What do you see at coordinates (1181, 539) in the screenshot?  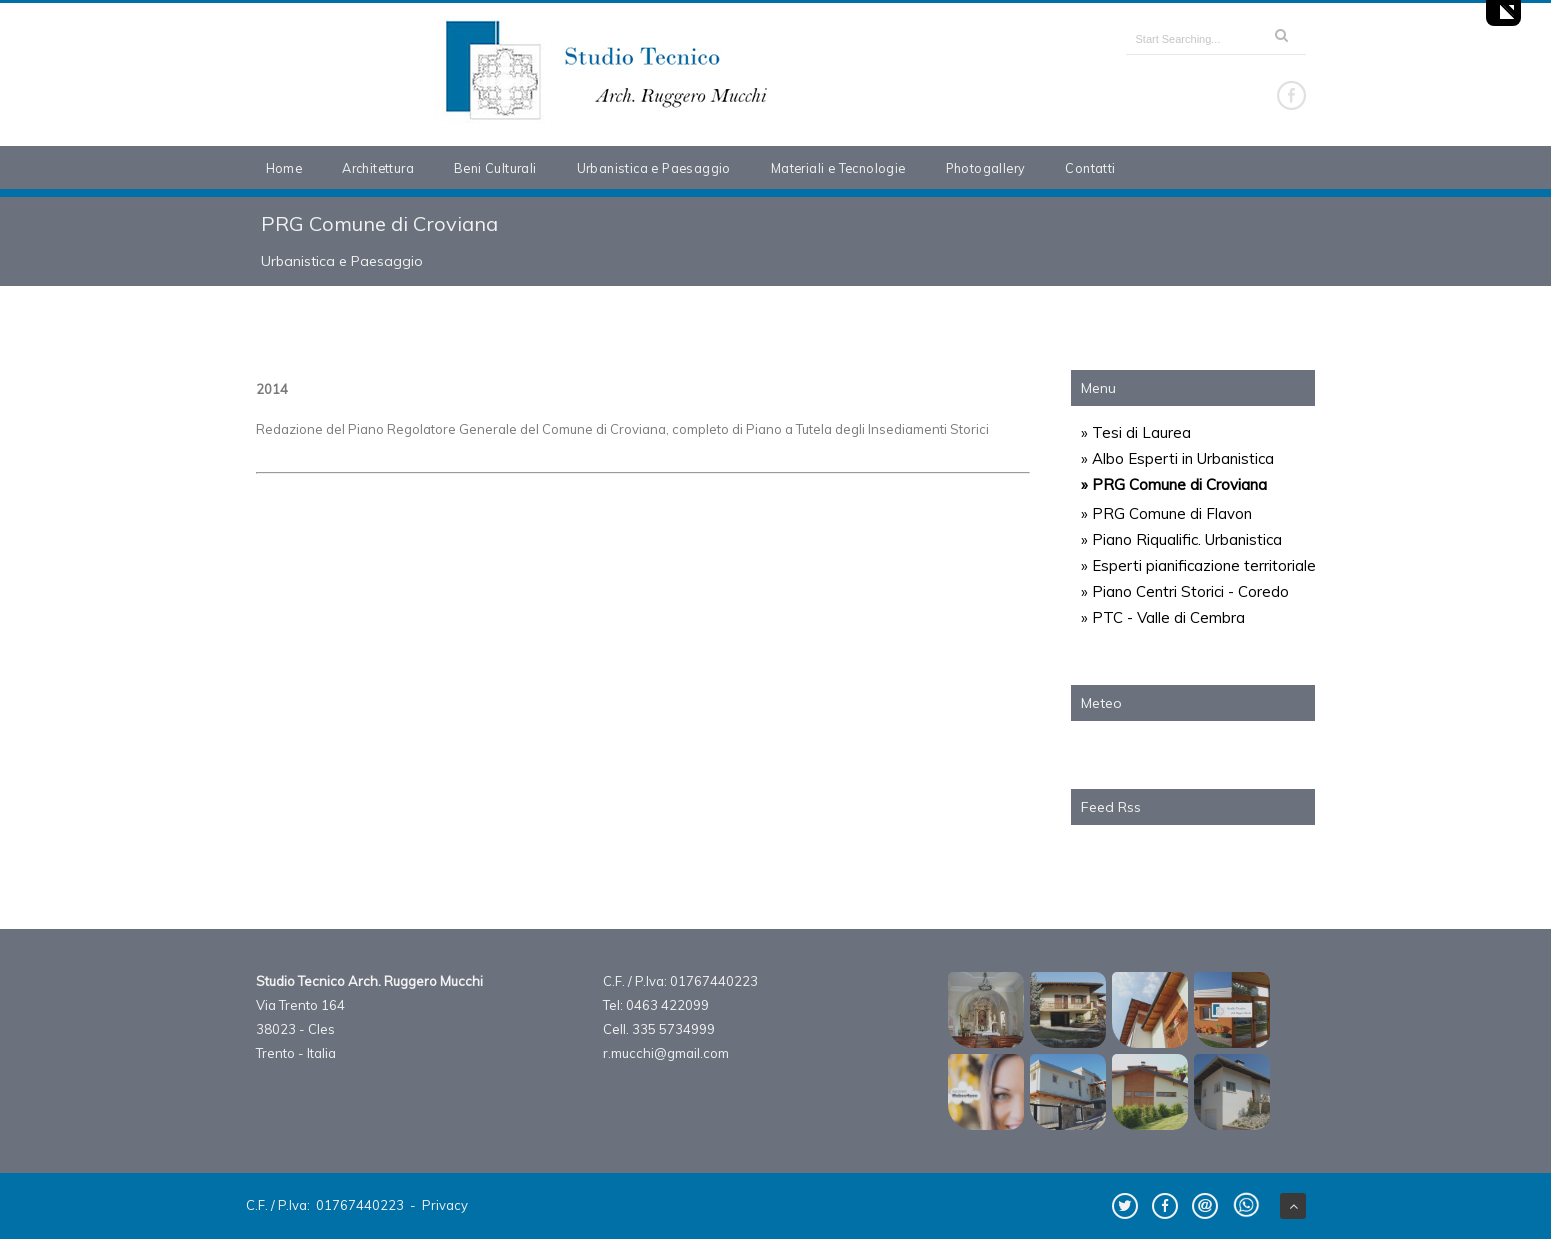 I see `» Piano Riqualific. Urbanistica` at bounding box center [1181, 539].